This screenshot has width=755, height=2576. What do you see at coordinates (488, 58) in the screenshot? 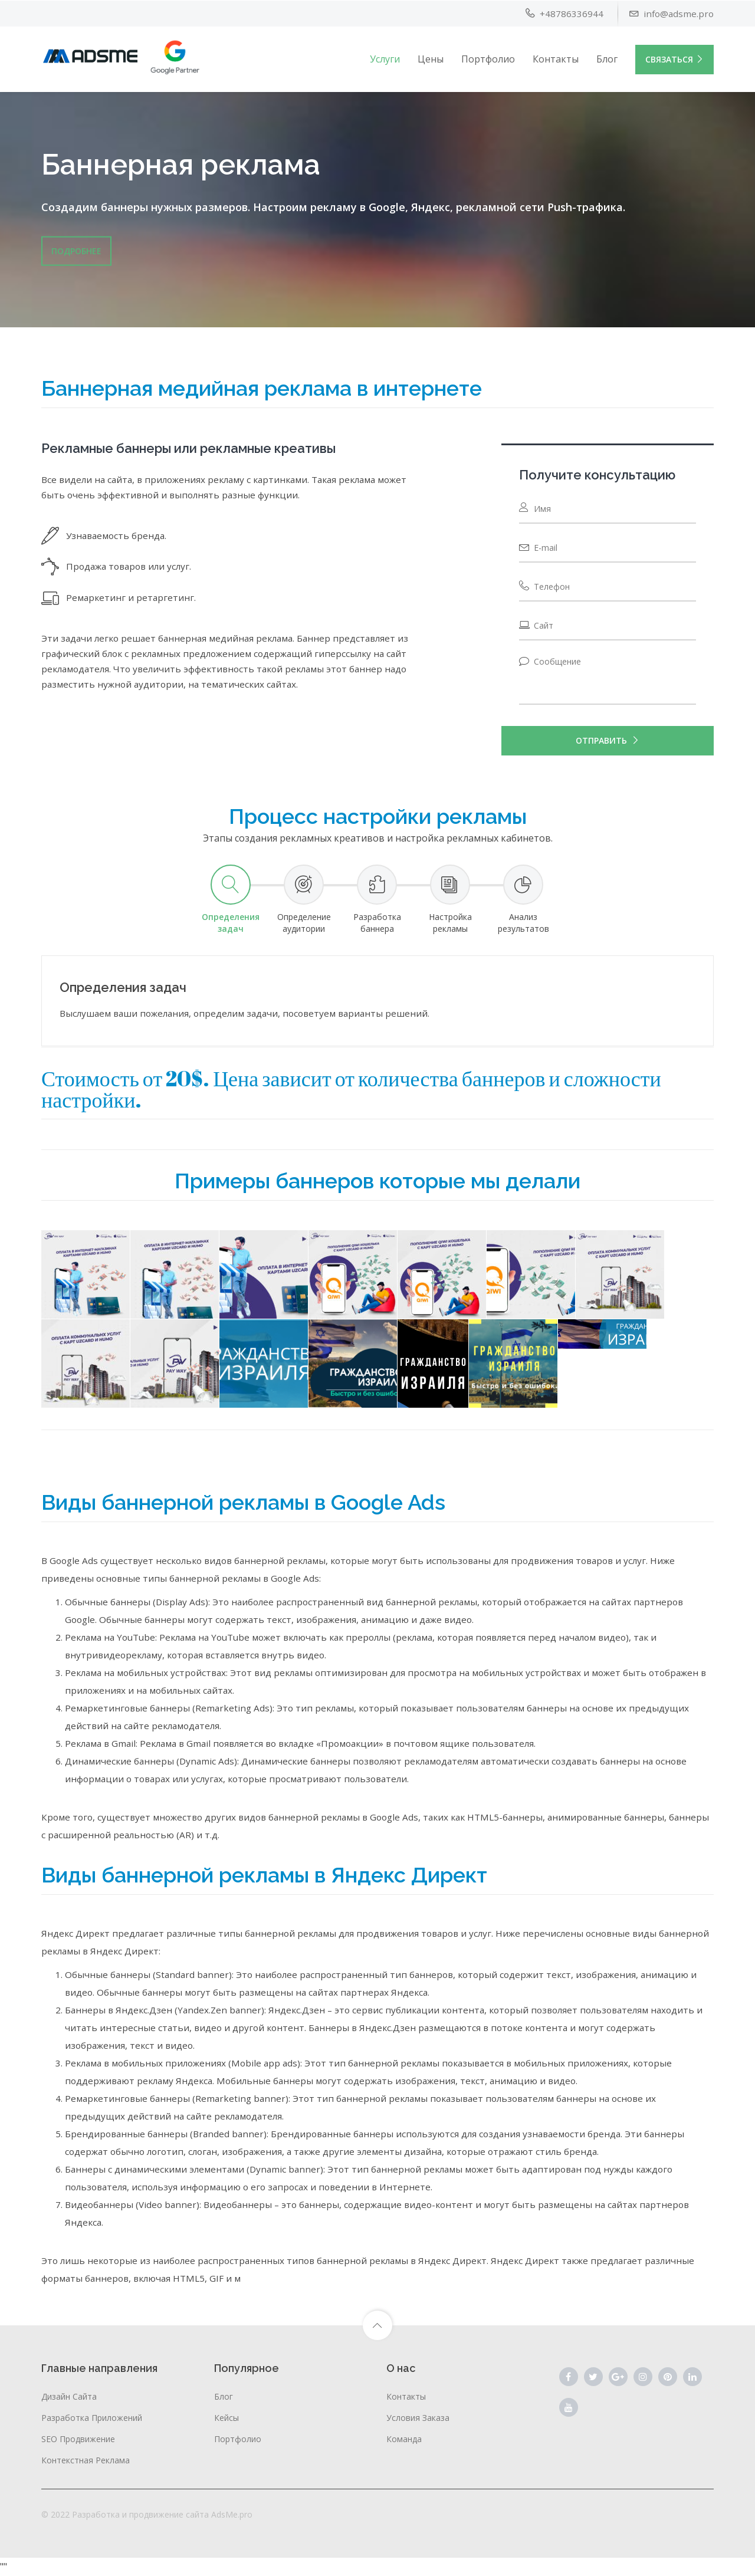
I see `Портфолио` at bounding box center [488, 58].